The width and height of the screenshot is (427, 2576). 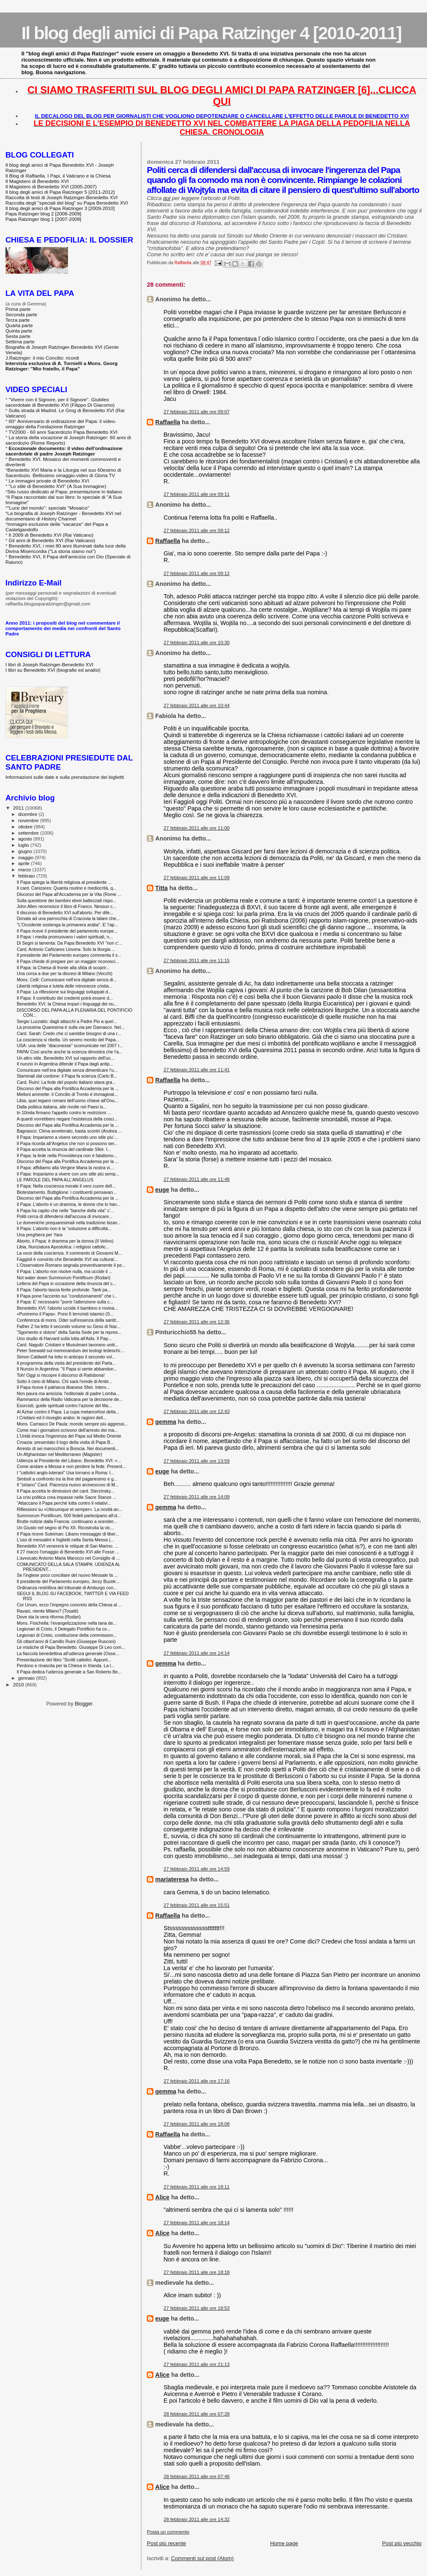 What do you see at coordinates (69, 1252) in the screenshot?
I see `La voce della coscienza. Il commento di Giovanni M...` at bounding box center [69, 1252].